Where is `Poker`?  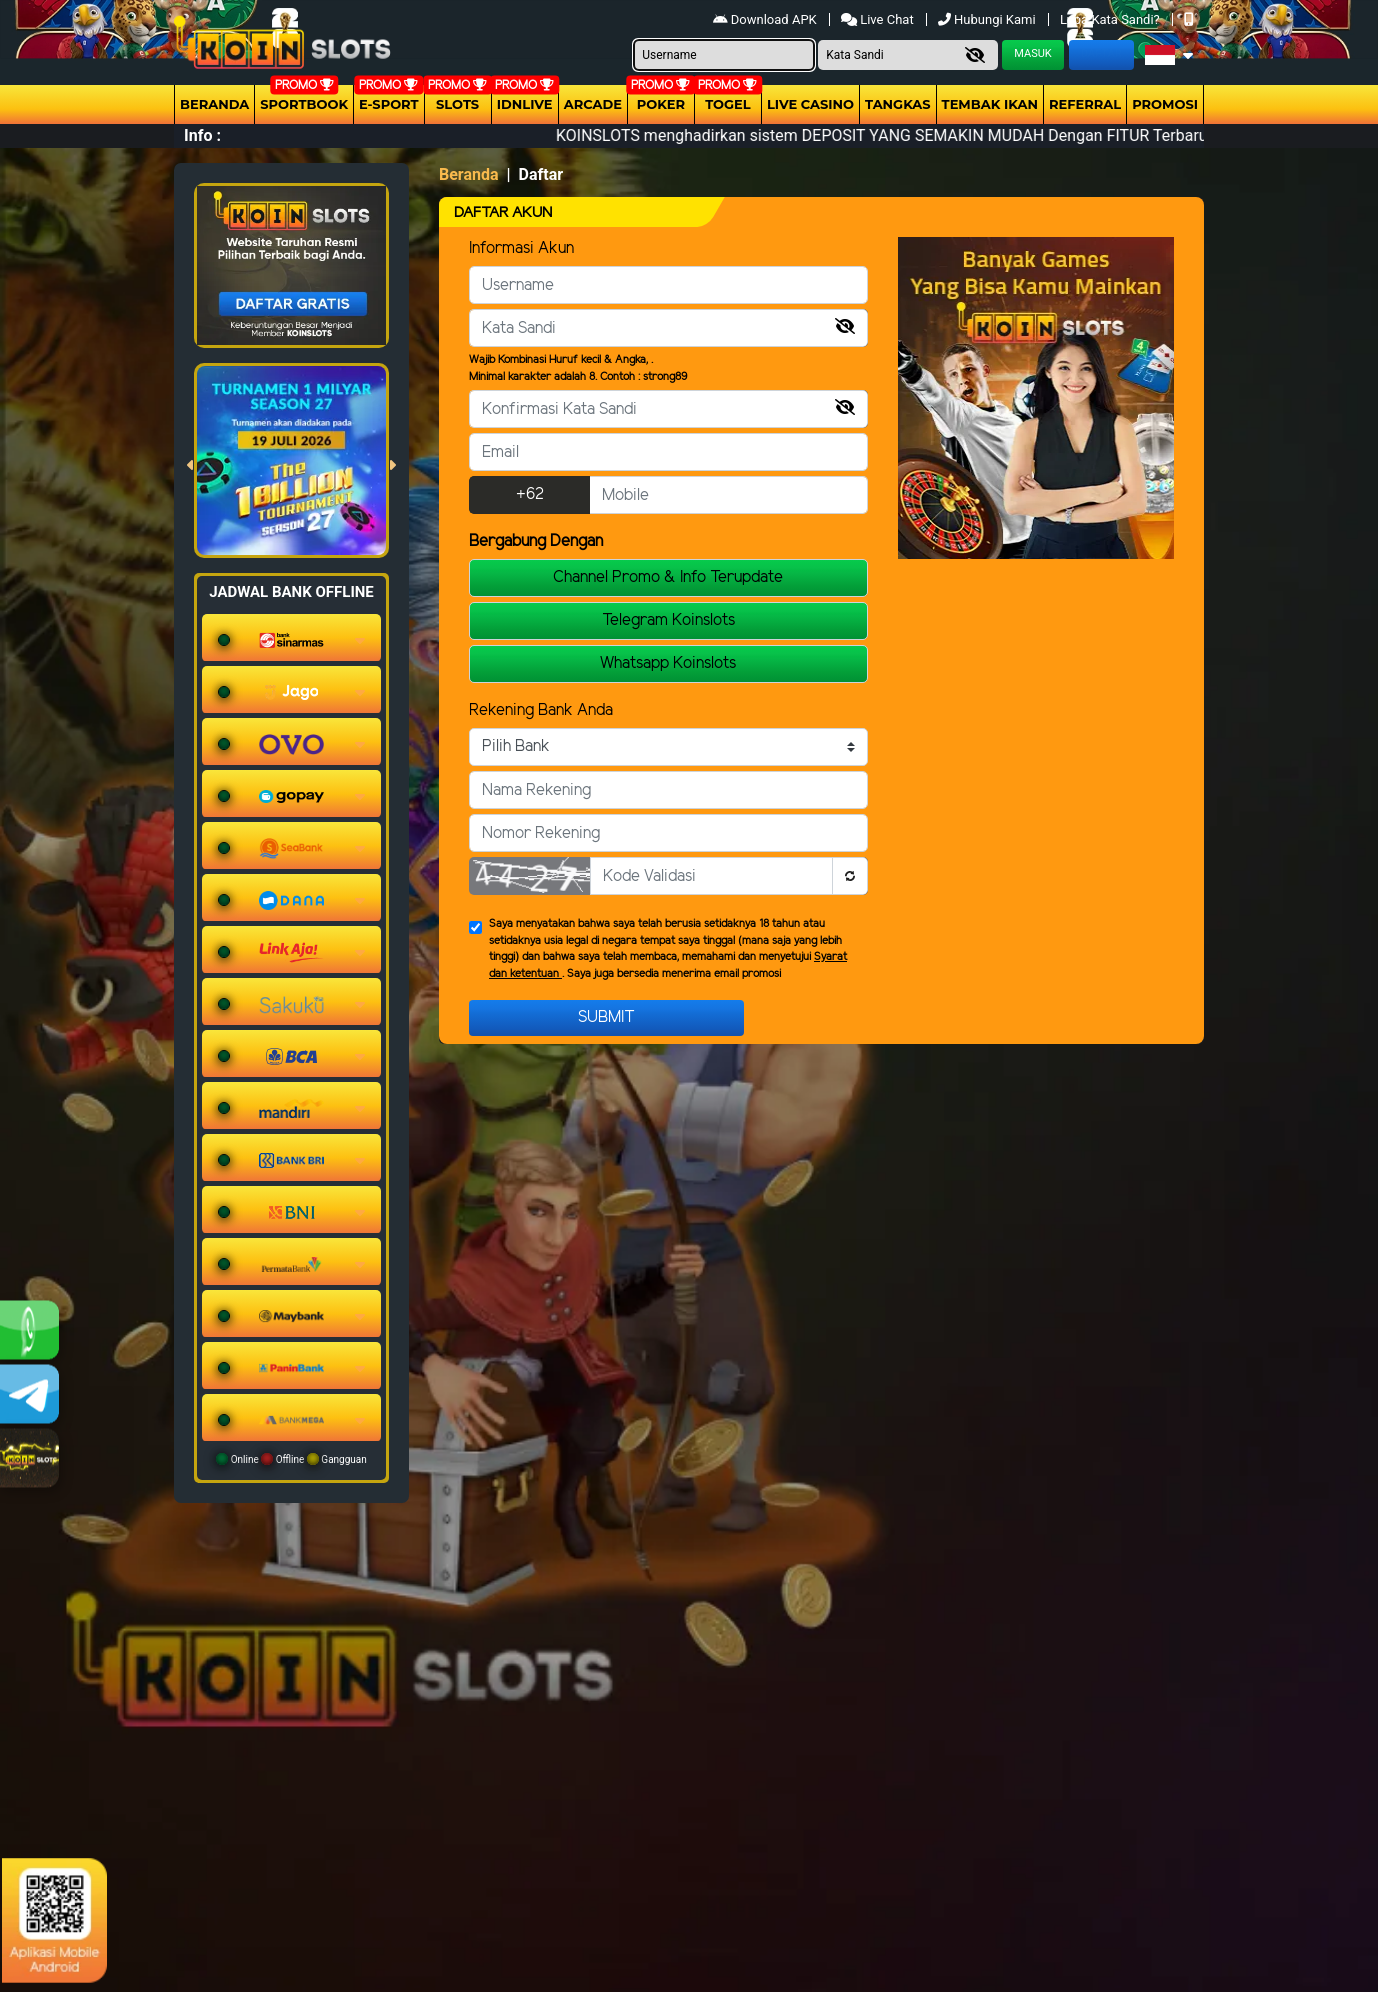
Poker is located at coordinates (661, 104).